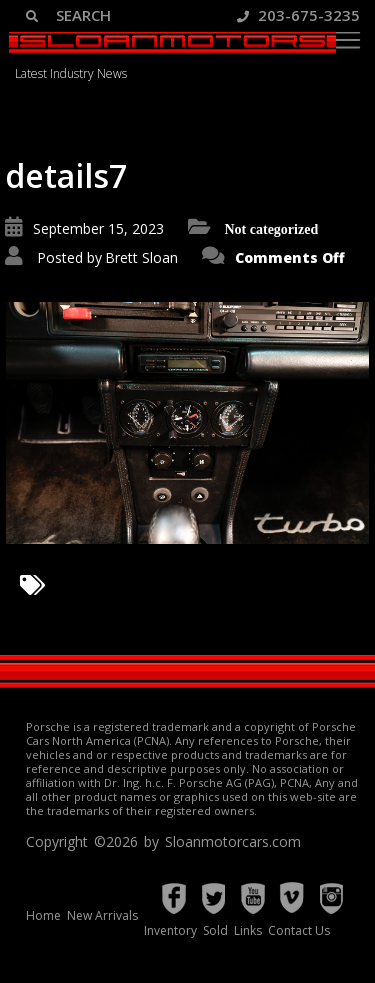 The width and height of the screenshot is (375, 983). What do you see at coordinates (43, 915) in the screenshot?
I see `Home` at bounding box center [43, 915].